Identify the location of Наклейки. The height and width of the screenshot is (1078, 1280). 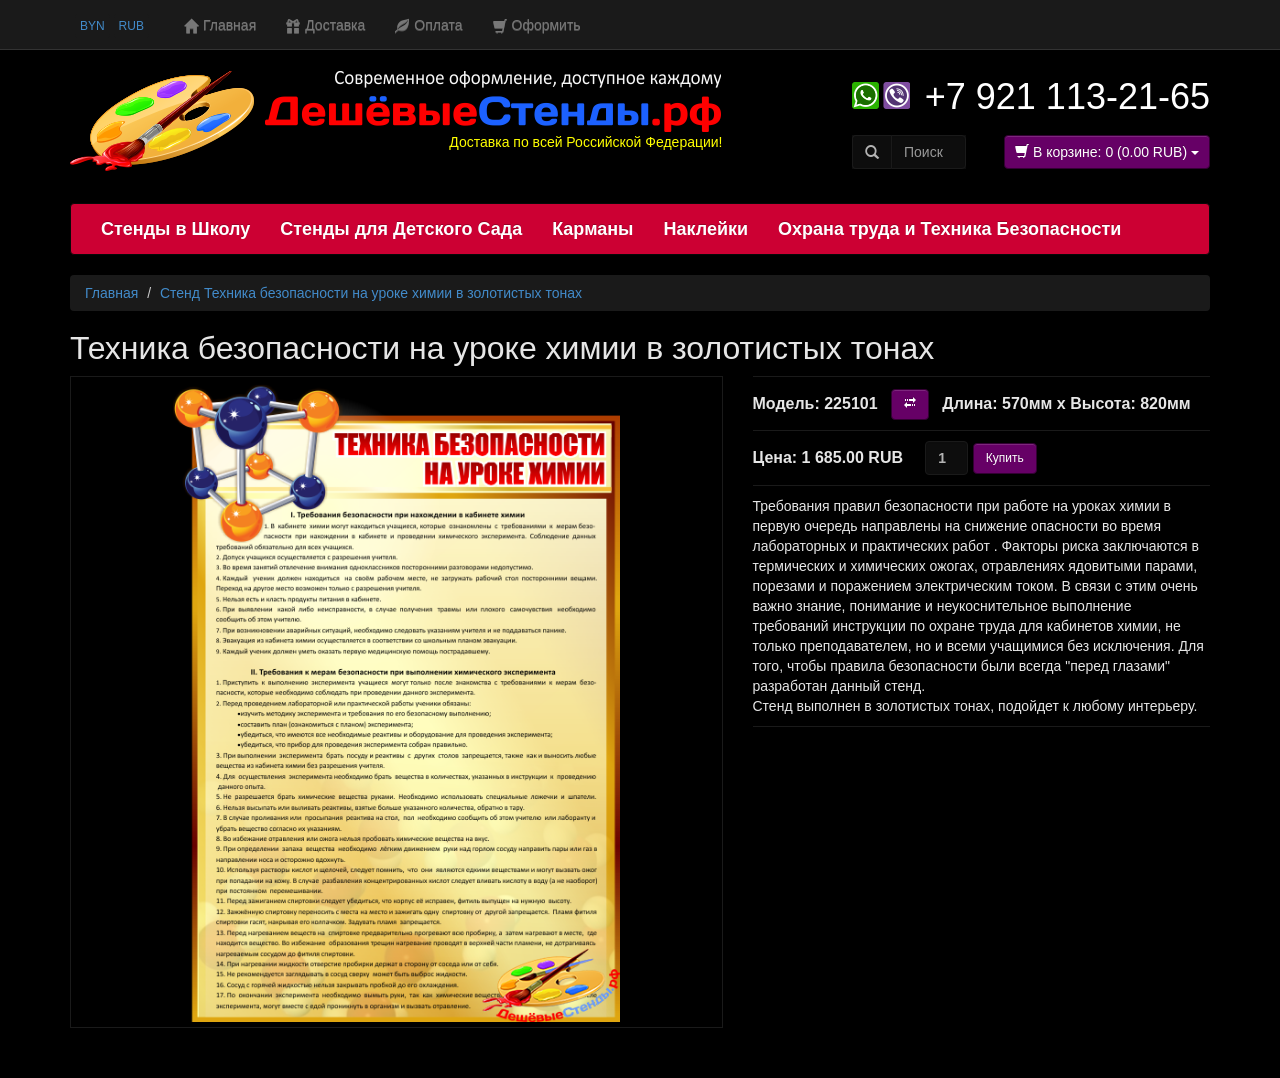
(705, 229).